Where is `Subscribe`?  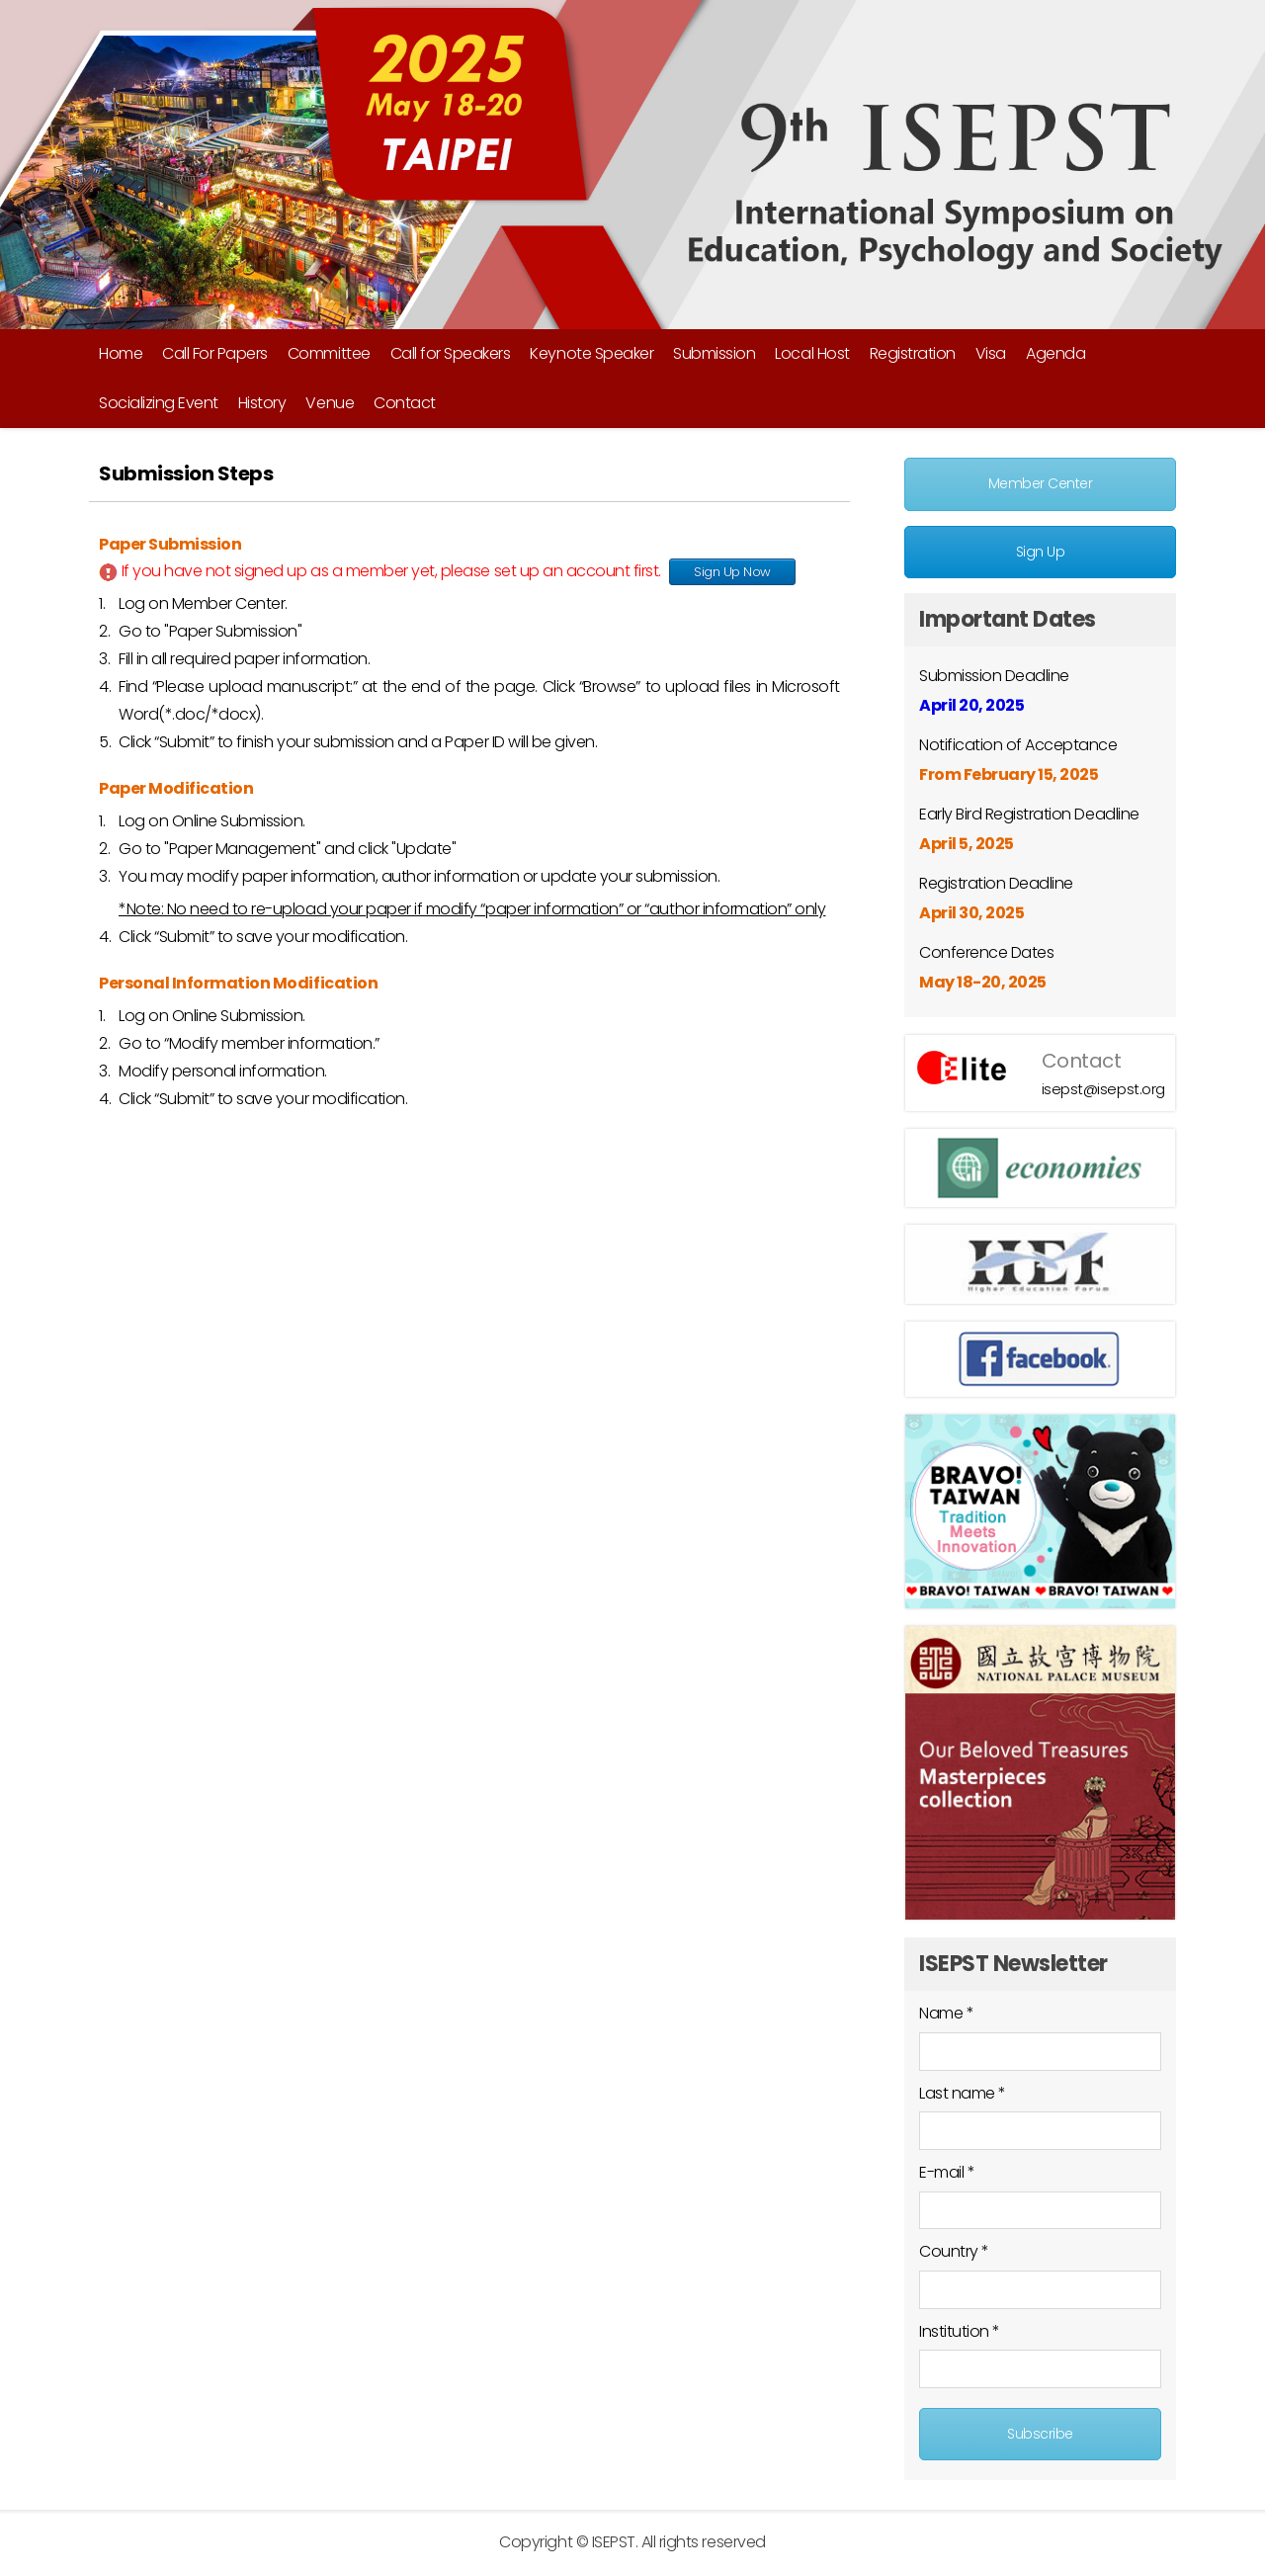 Subscribe is located at coordinates (1040, 2434).